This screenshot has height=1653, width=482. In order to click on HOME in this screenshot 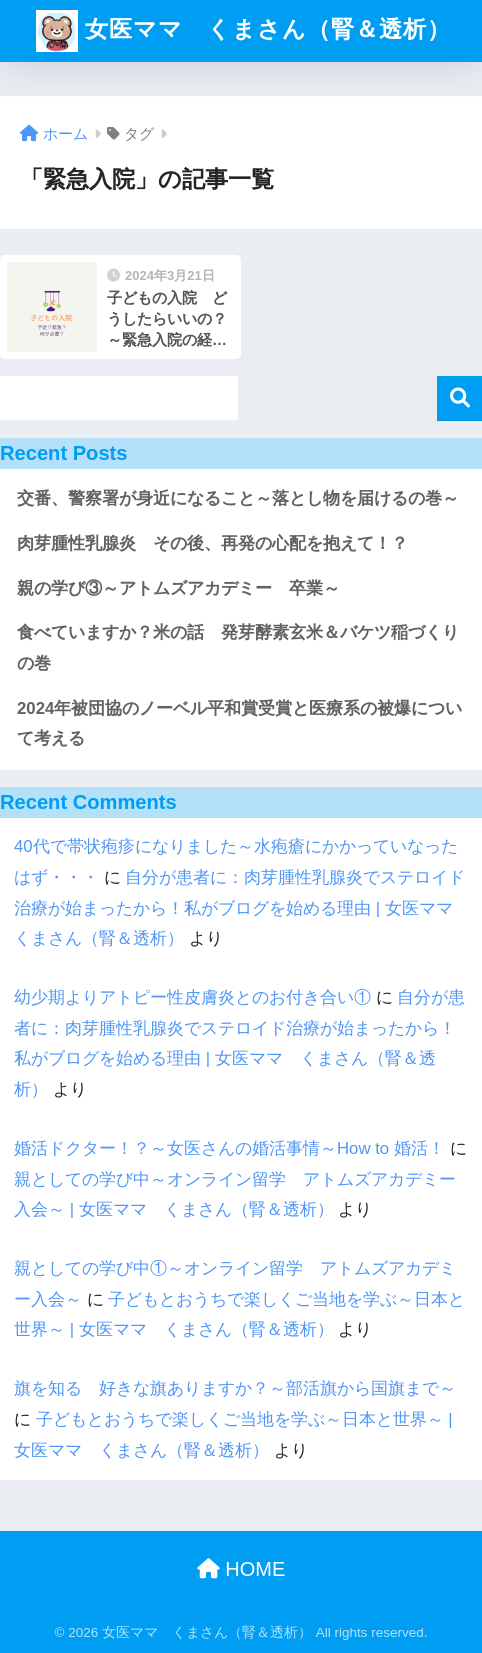, I will do `click(241, 1569)`.